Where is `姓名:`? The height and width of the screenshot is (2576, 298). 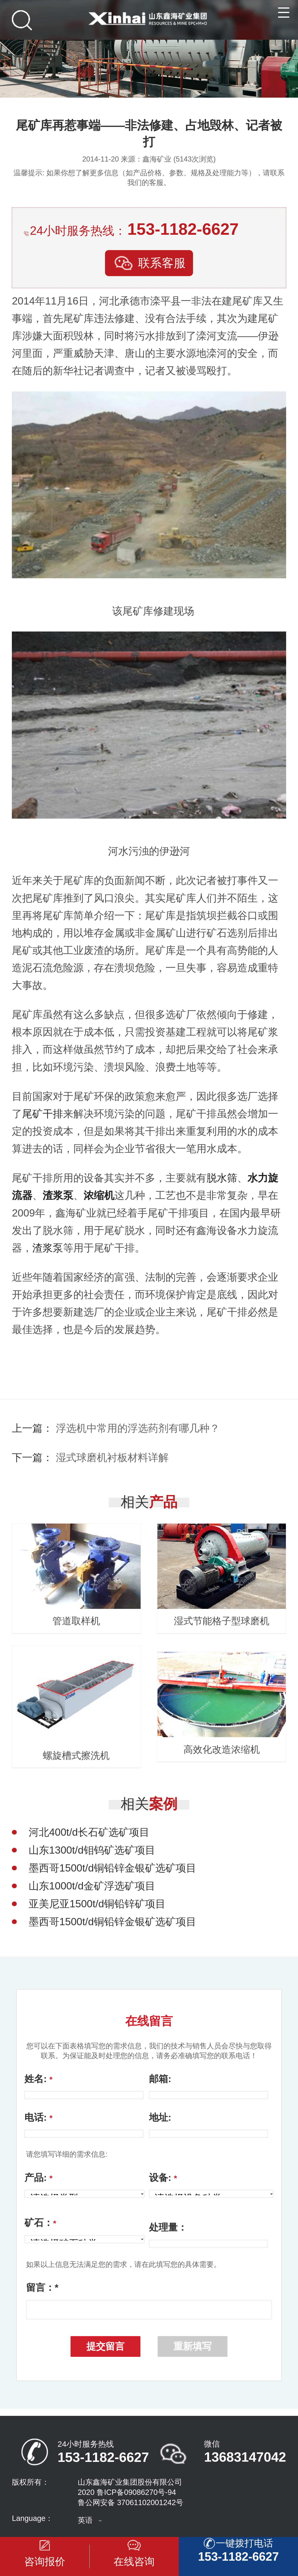
姓名: is located at coordinates (38, 2078).